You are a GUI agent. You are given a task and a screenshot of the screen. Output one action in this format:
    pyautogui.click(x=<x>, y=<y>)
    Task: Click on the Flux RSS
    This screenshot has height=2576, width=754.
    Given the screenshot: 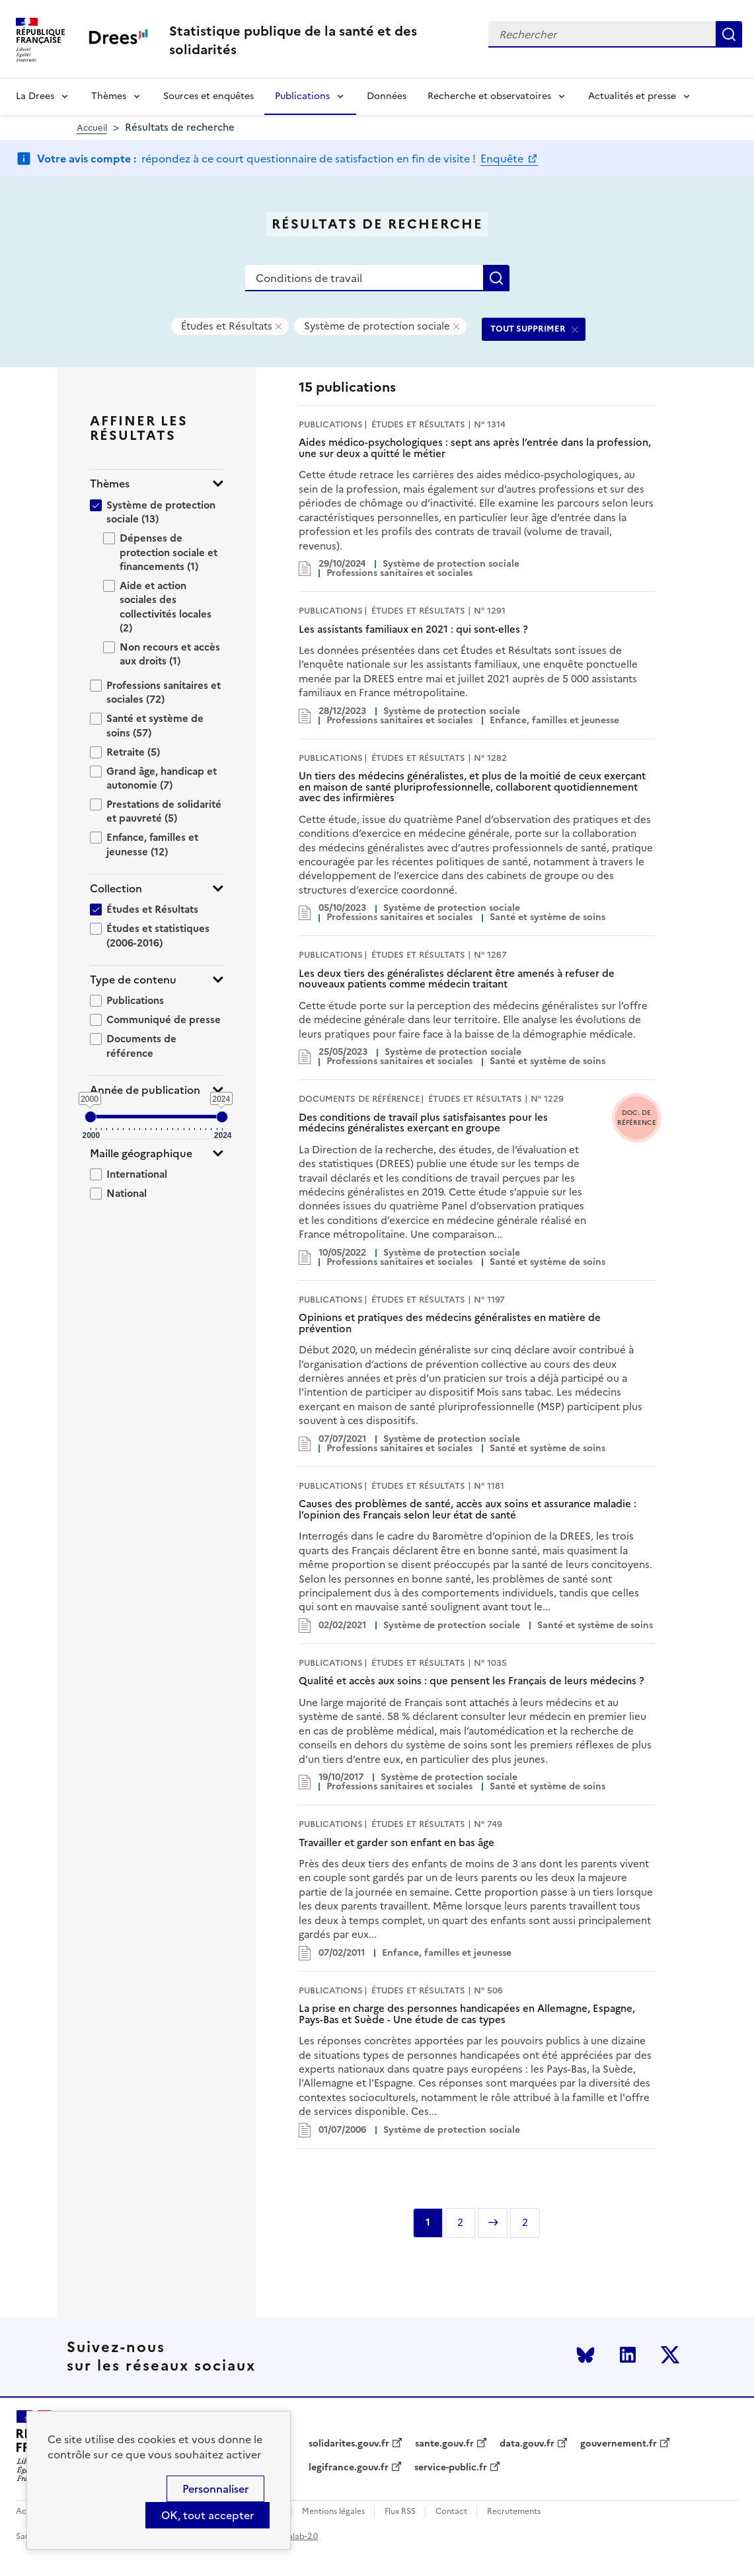 What is the action you would take?
    pyautogui.click(x=400, y=2511)
    